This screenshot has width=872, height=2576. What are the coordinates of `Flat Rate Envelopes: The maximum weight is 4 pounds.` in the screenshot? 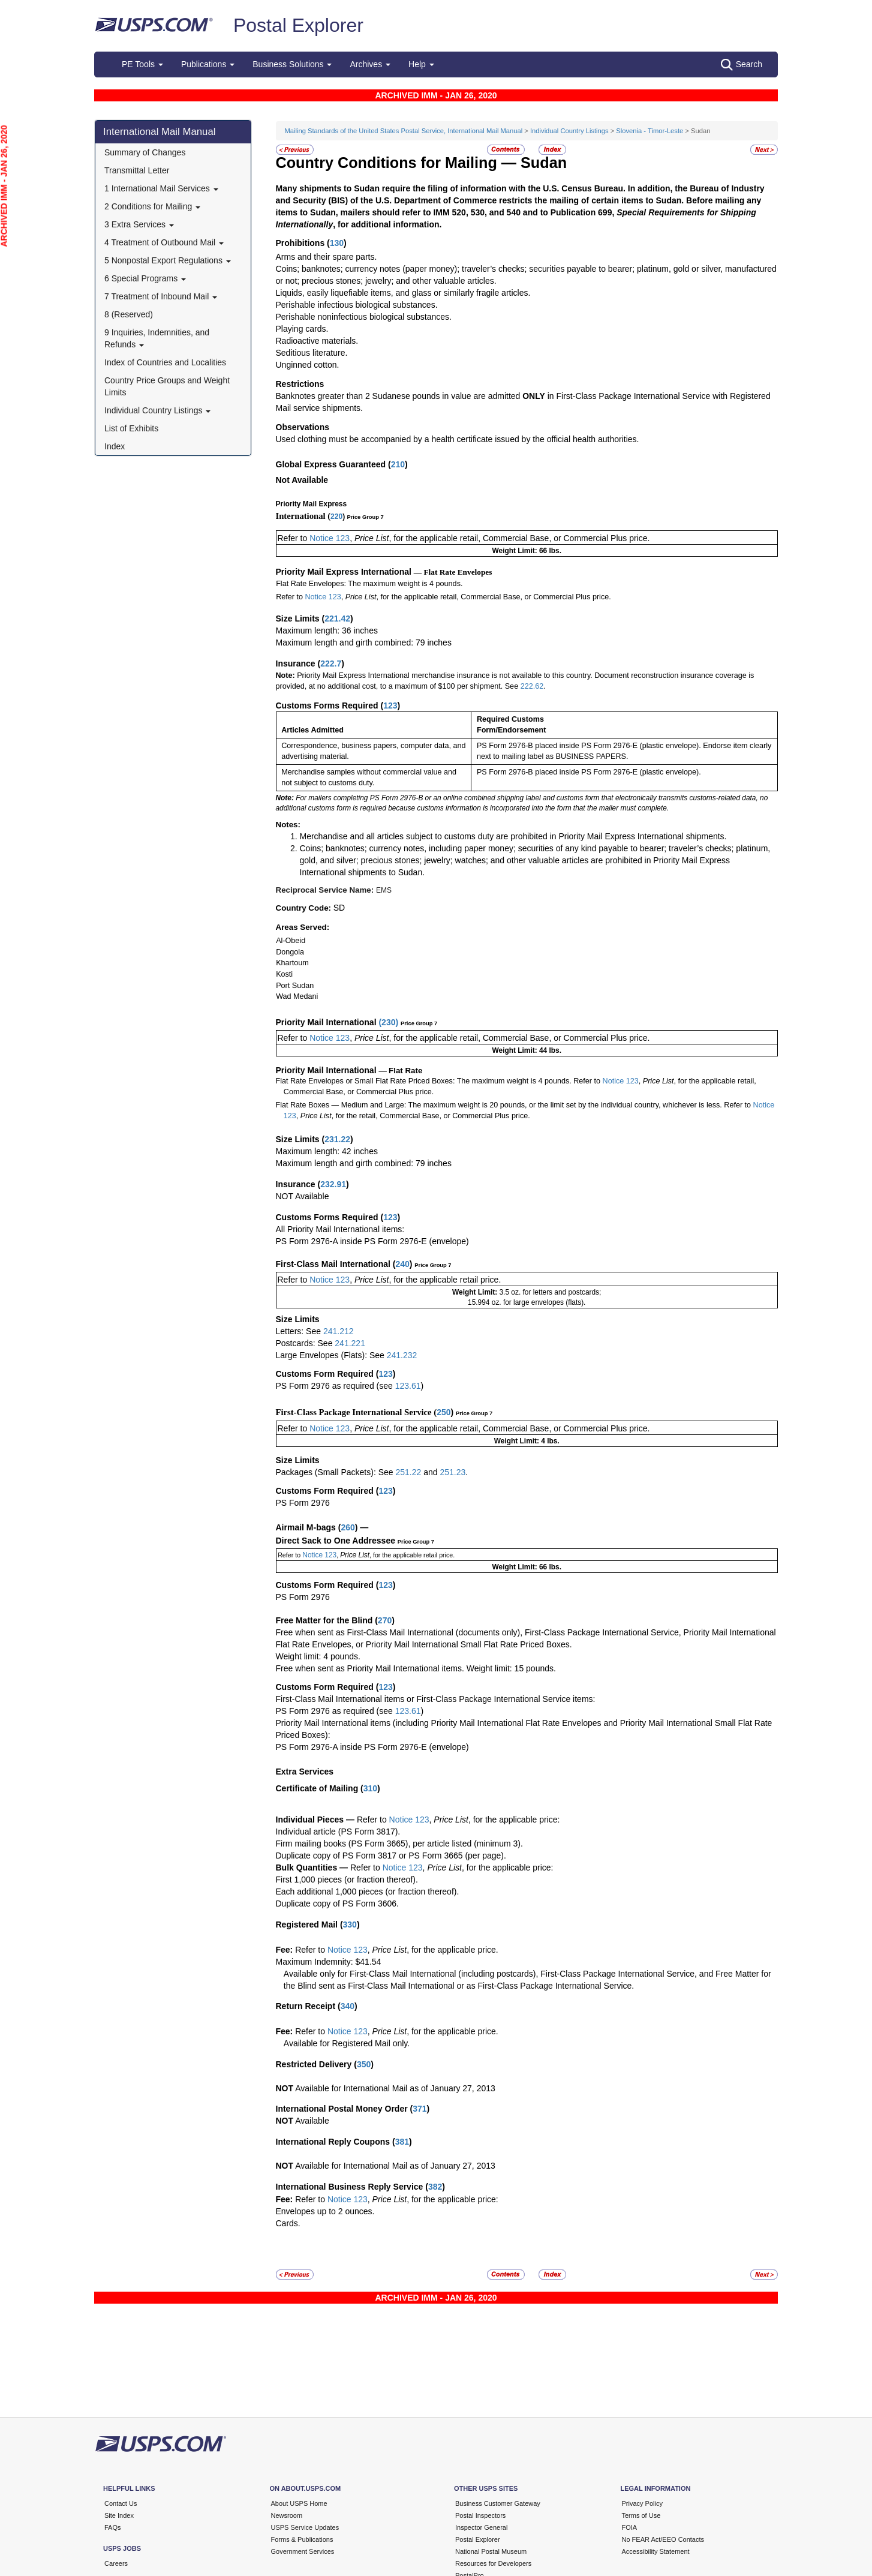 It's located at (369, 584).